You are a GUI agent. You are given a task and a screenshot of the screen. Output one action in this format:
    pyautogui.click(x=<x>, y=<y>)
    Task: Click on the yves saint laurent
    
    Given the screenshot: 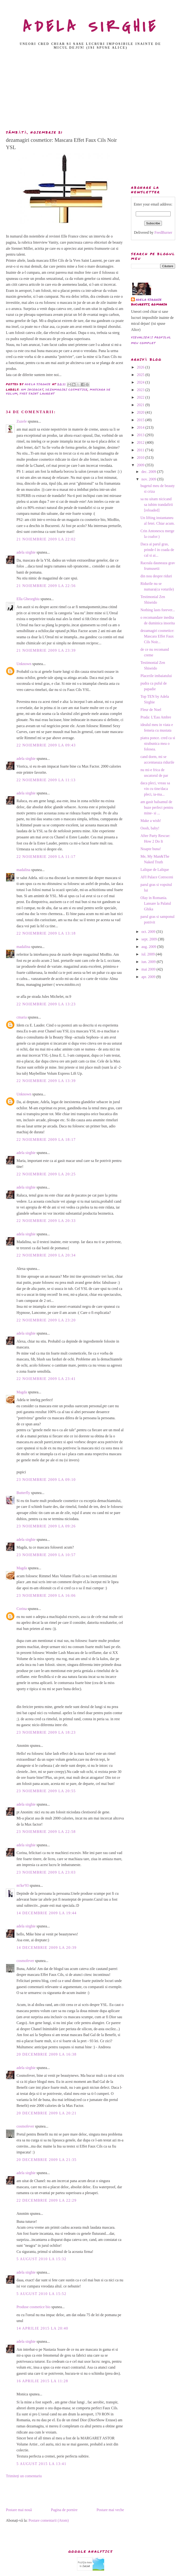 What is the action you would take?
    pyautogui.click(x=37, y=394)
    